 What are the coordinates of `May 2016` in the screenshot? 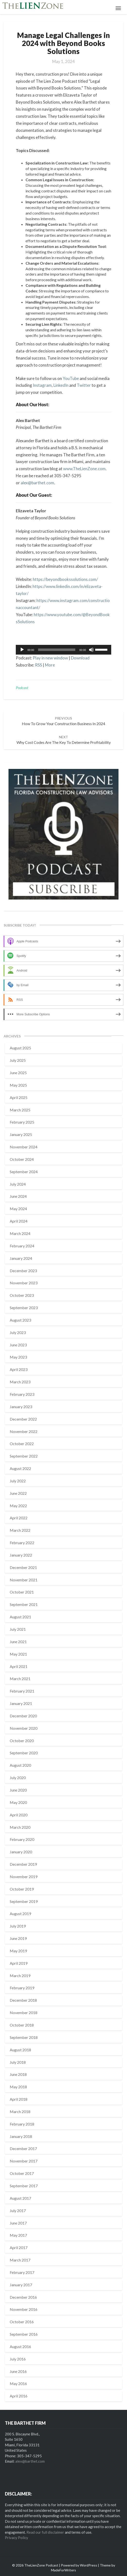 It's located at (18, 2383).